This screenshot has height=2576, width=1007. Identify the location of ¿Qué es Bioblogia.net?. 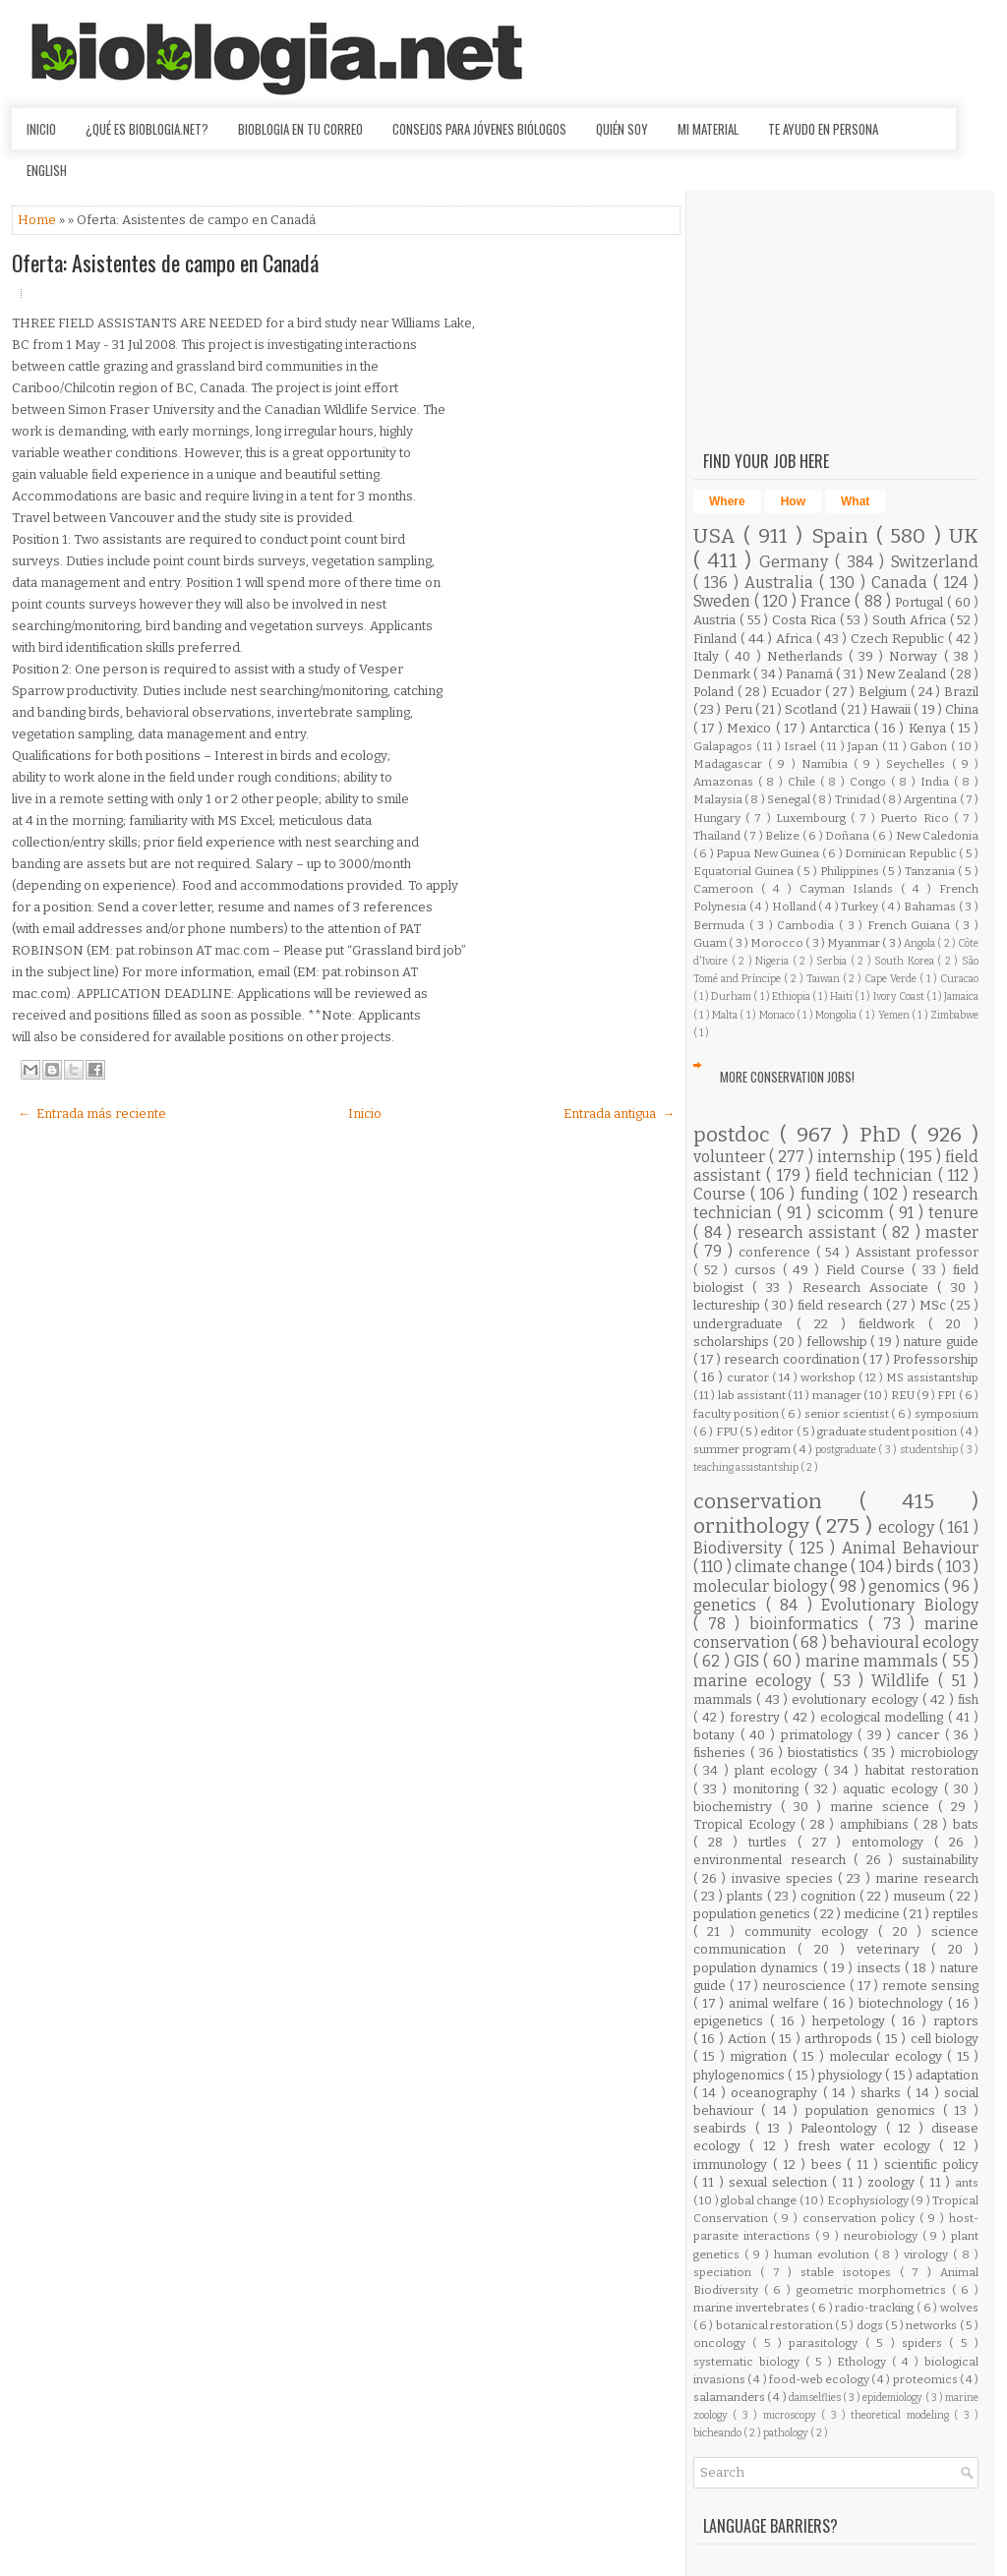
(147, 129).